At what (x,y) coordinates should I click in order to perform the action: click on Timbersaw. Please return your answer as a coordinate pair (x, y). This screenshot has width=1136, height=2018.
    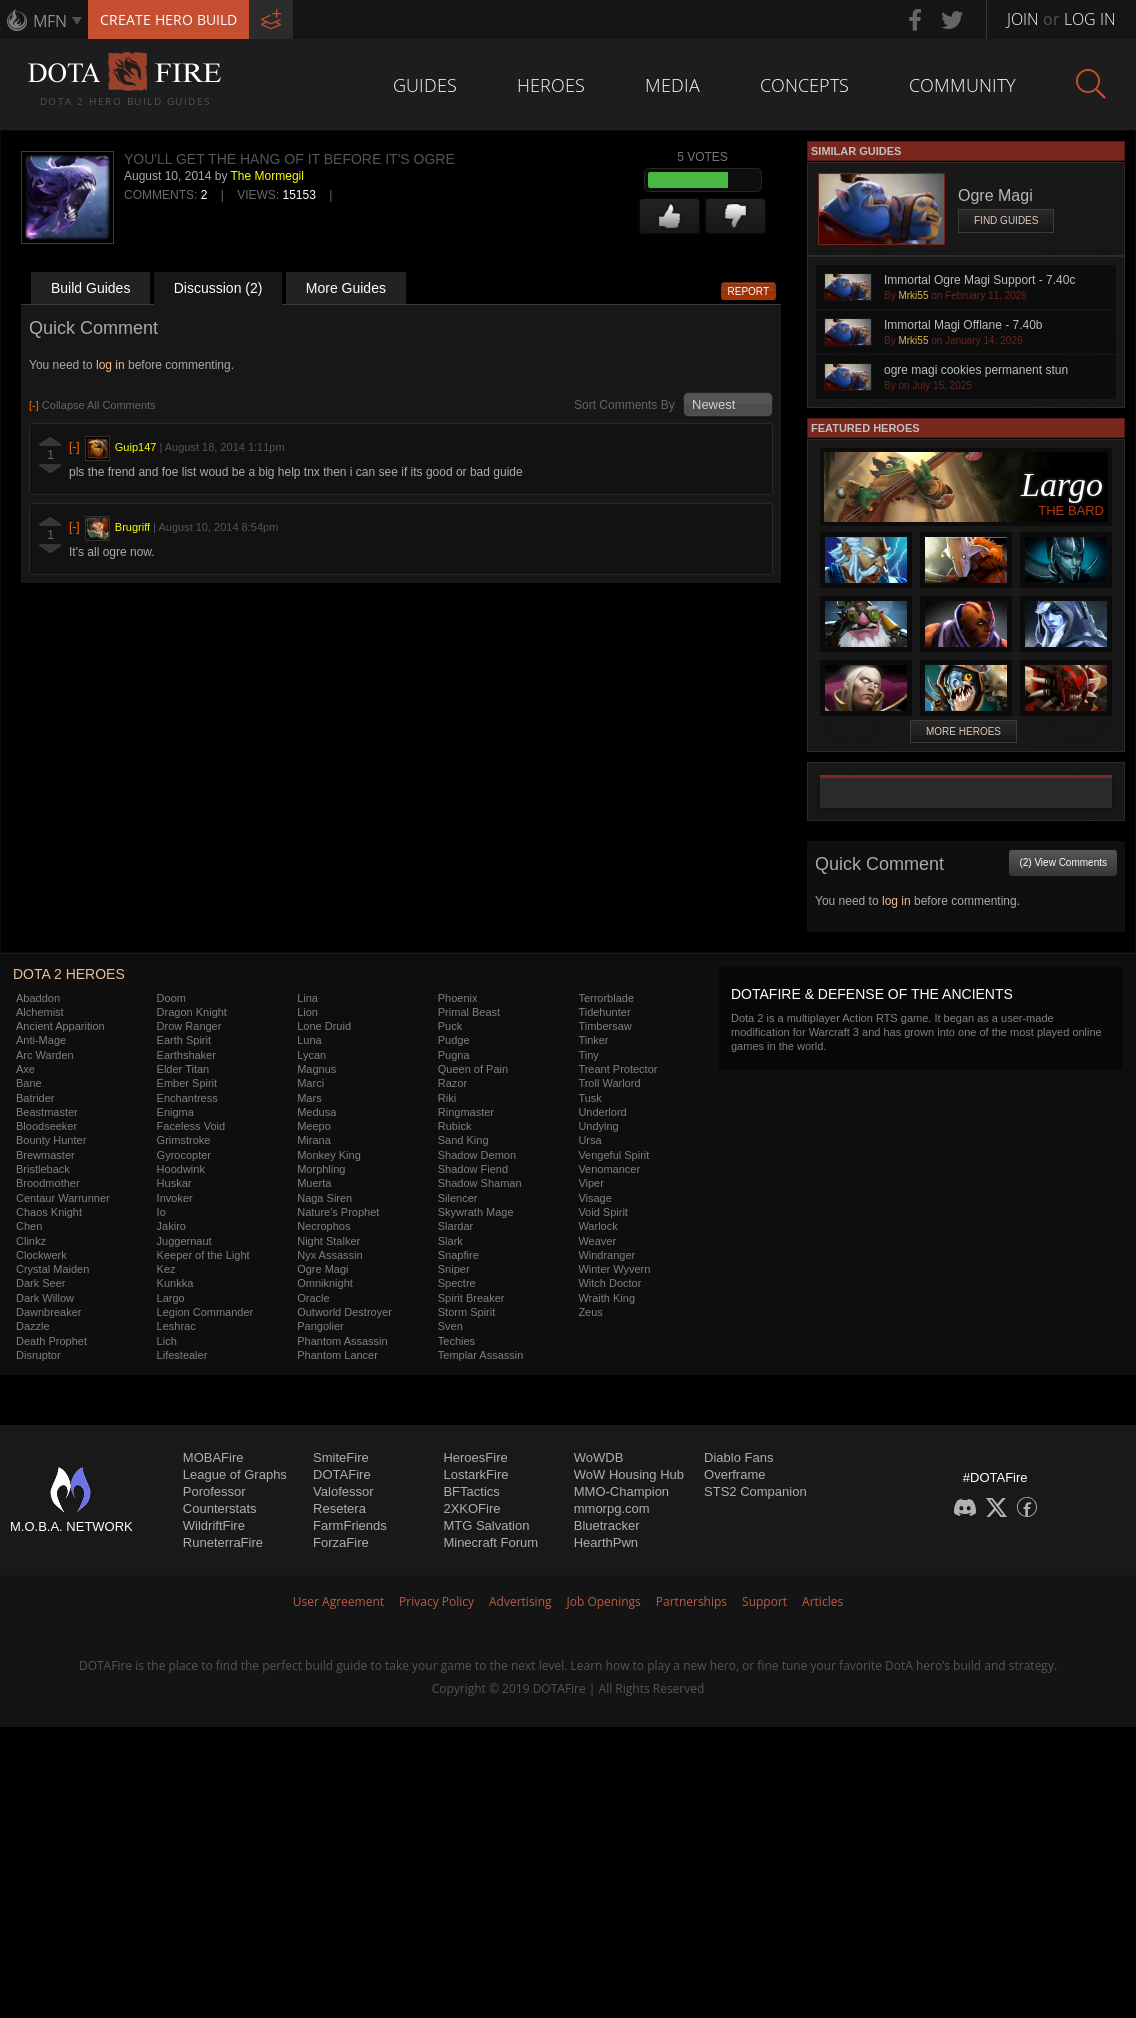
    Looking at the image, I should click on (604, 1026).